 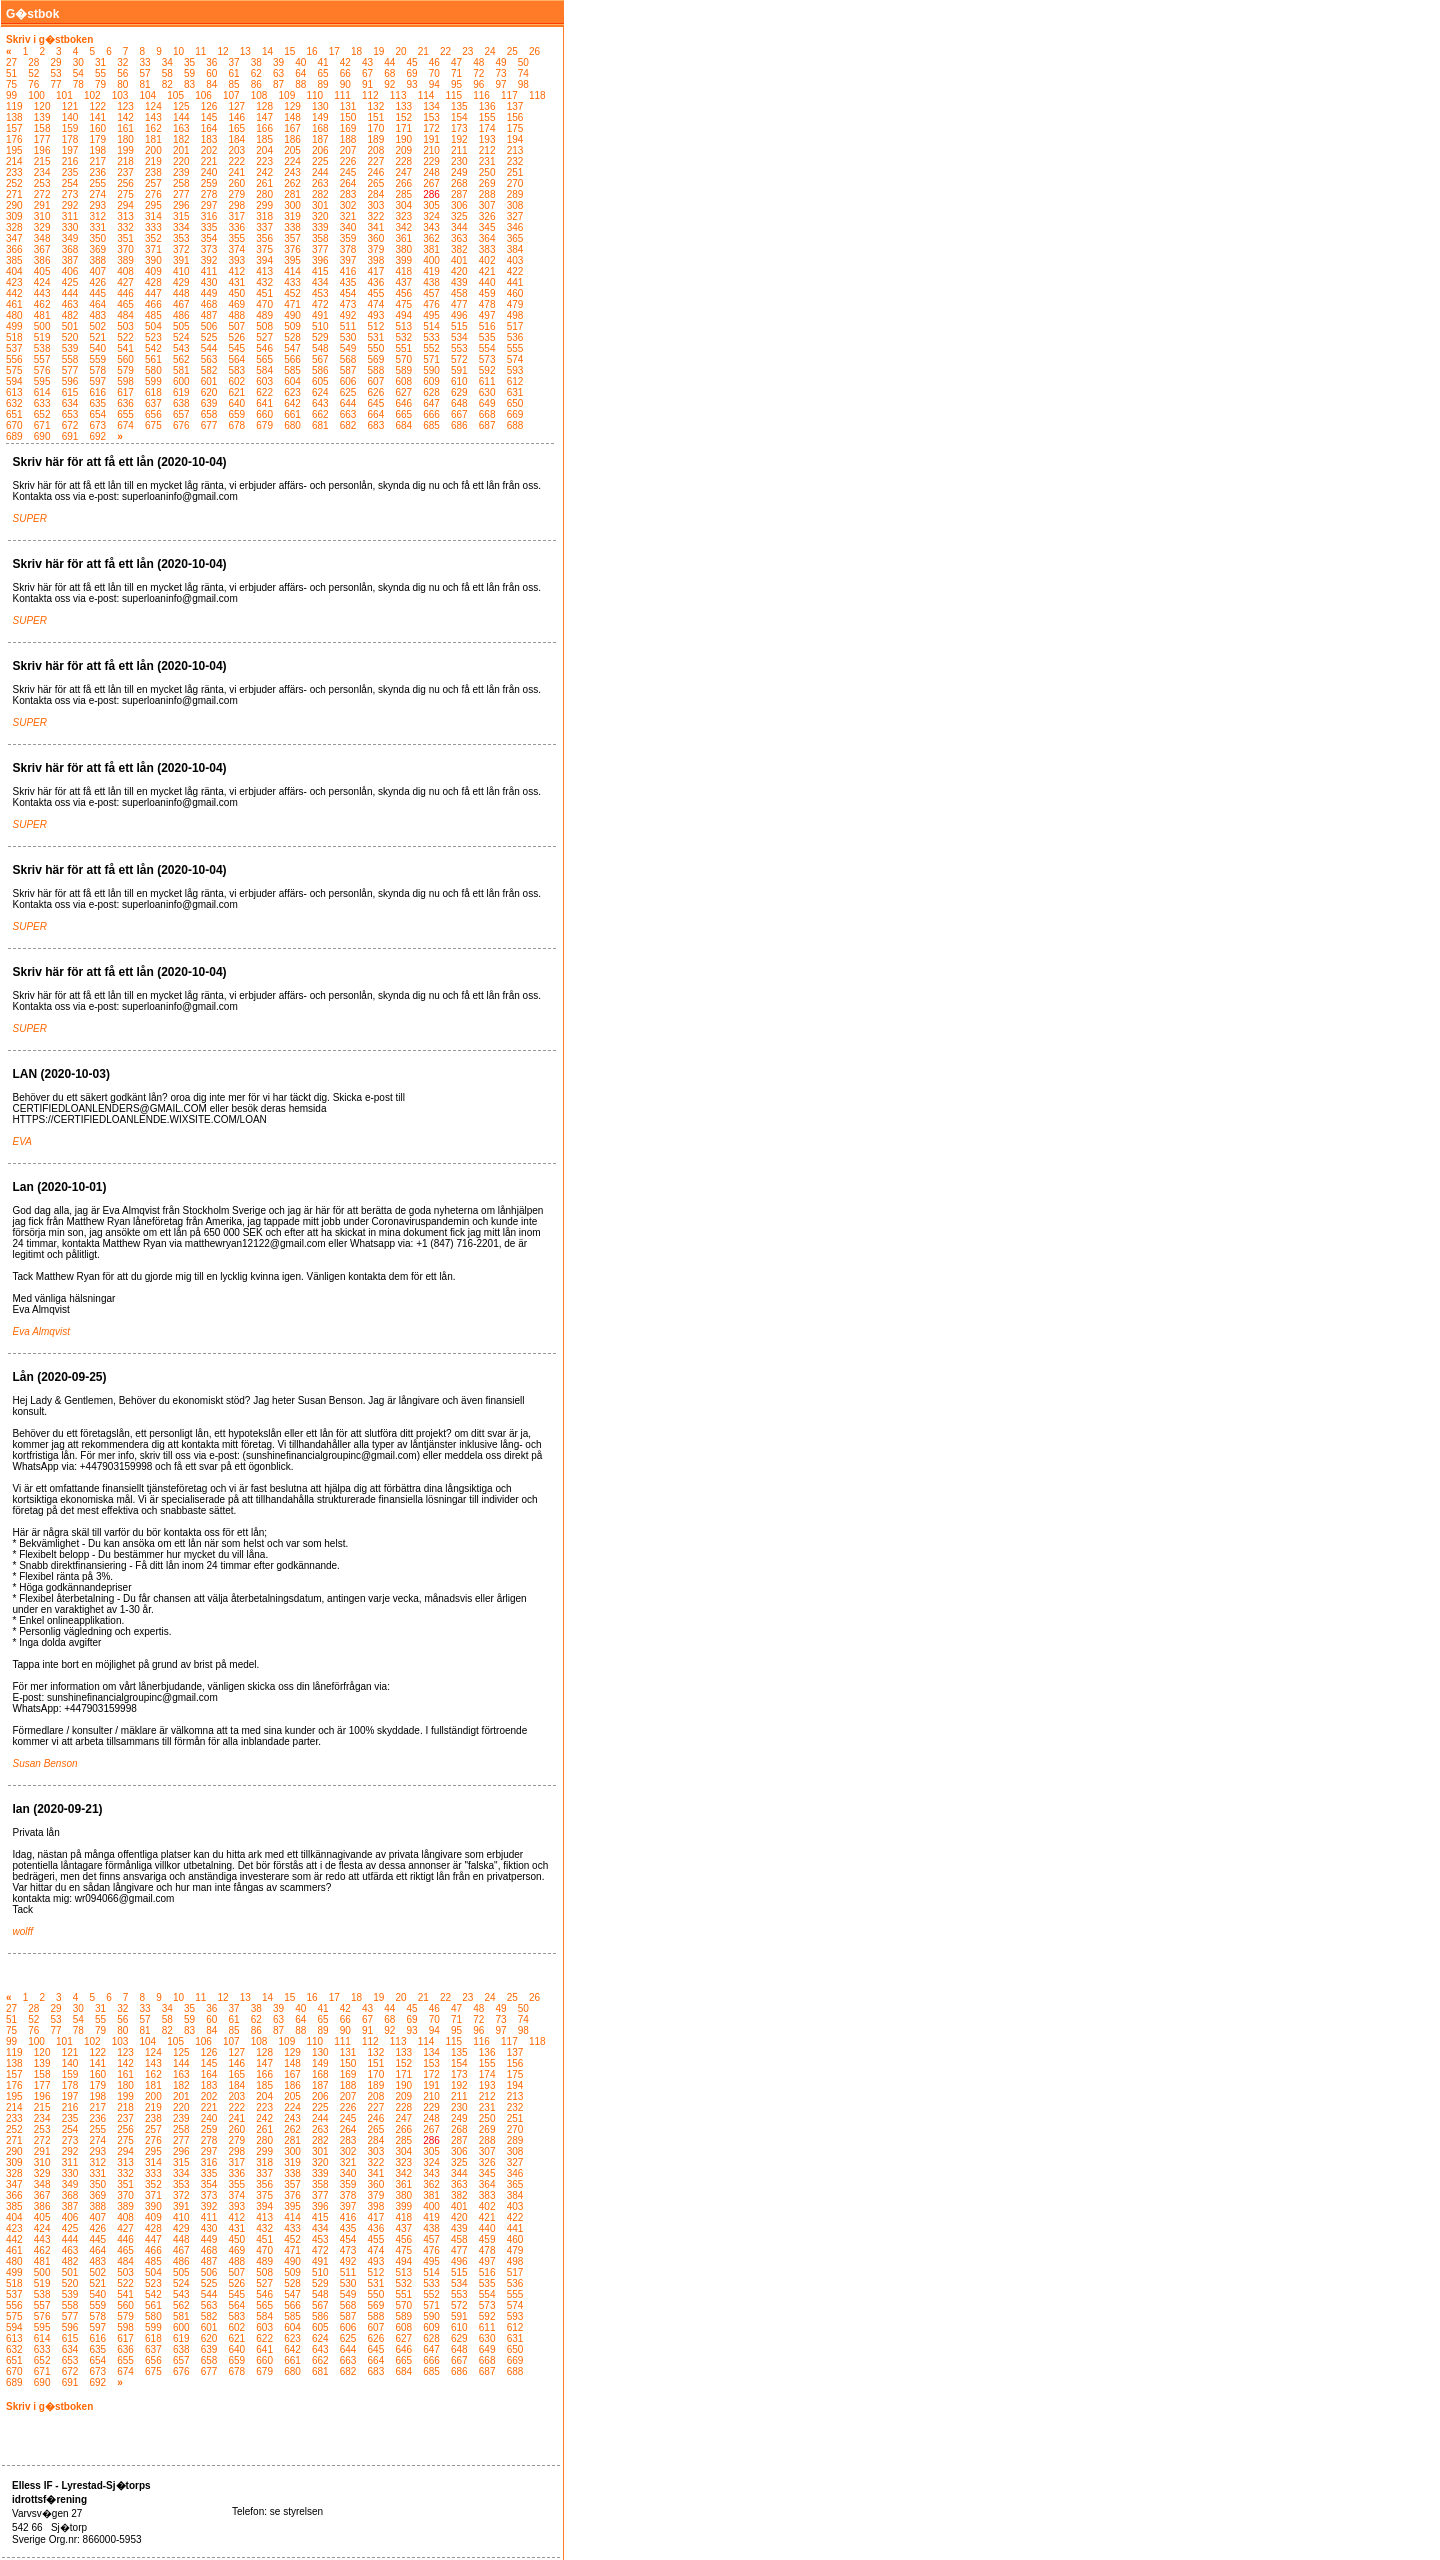 I want to click on 284, so click(x=376, y=194).